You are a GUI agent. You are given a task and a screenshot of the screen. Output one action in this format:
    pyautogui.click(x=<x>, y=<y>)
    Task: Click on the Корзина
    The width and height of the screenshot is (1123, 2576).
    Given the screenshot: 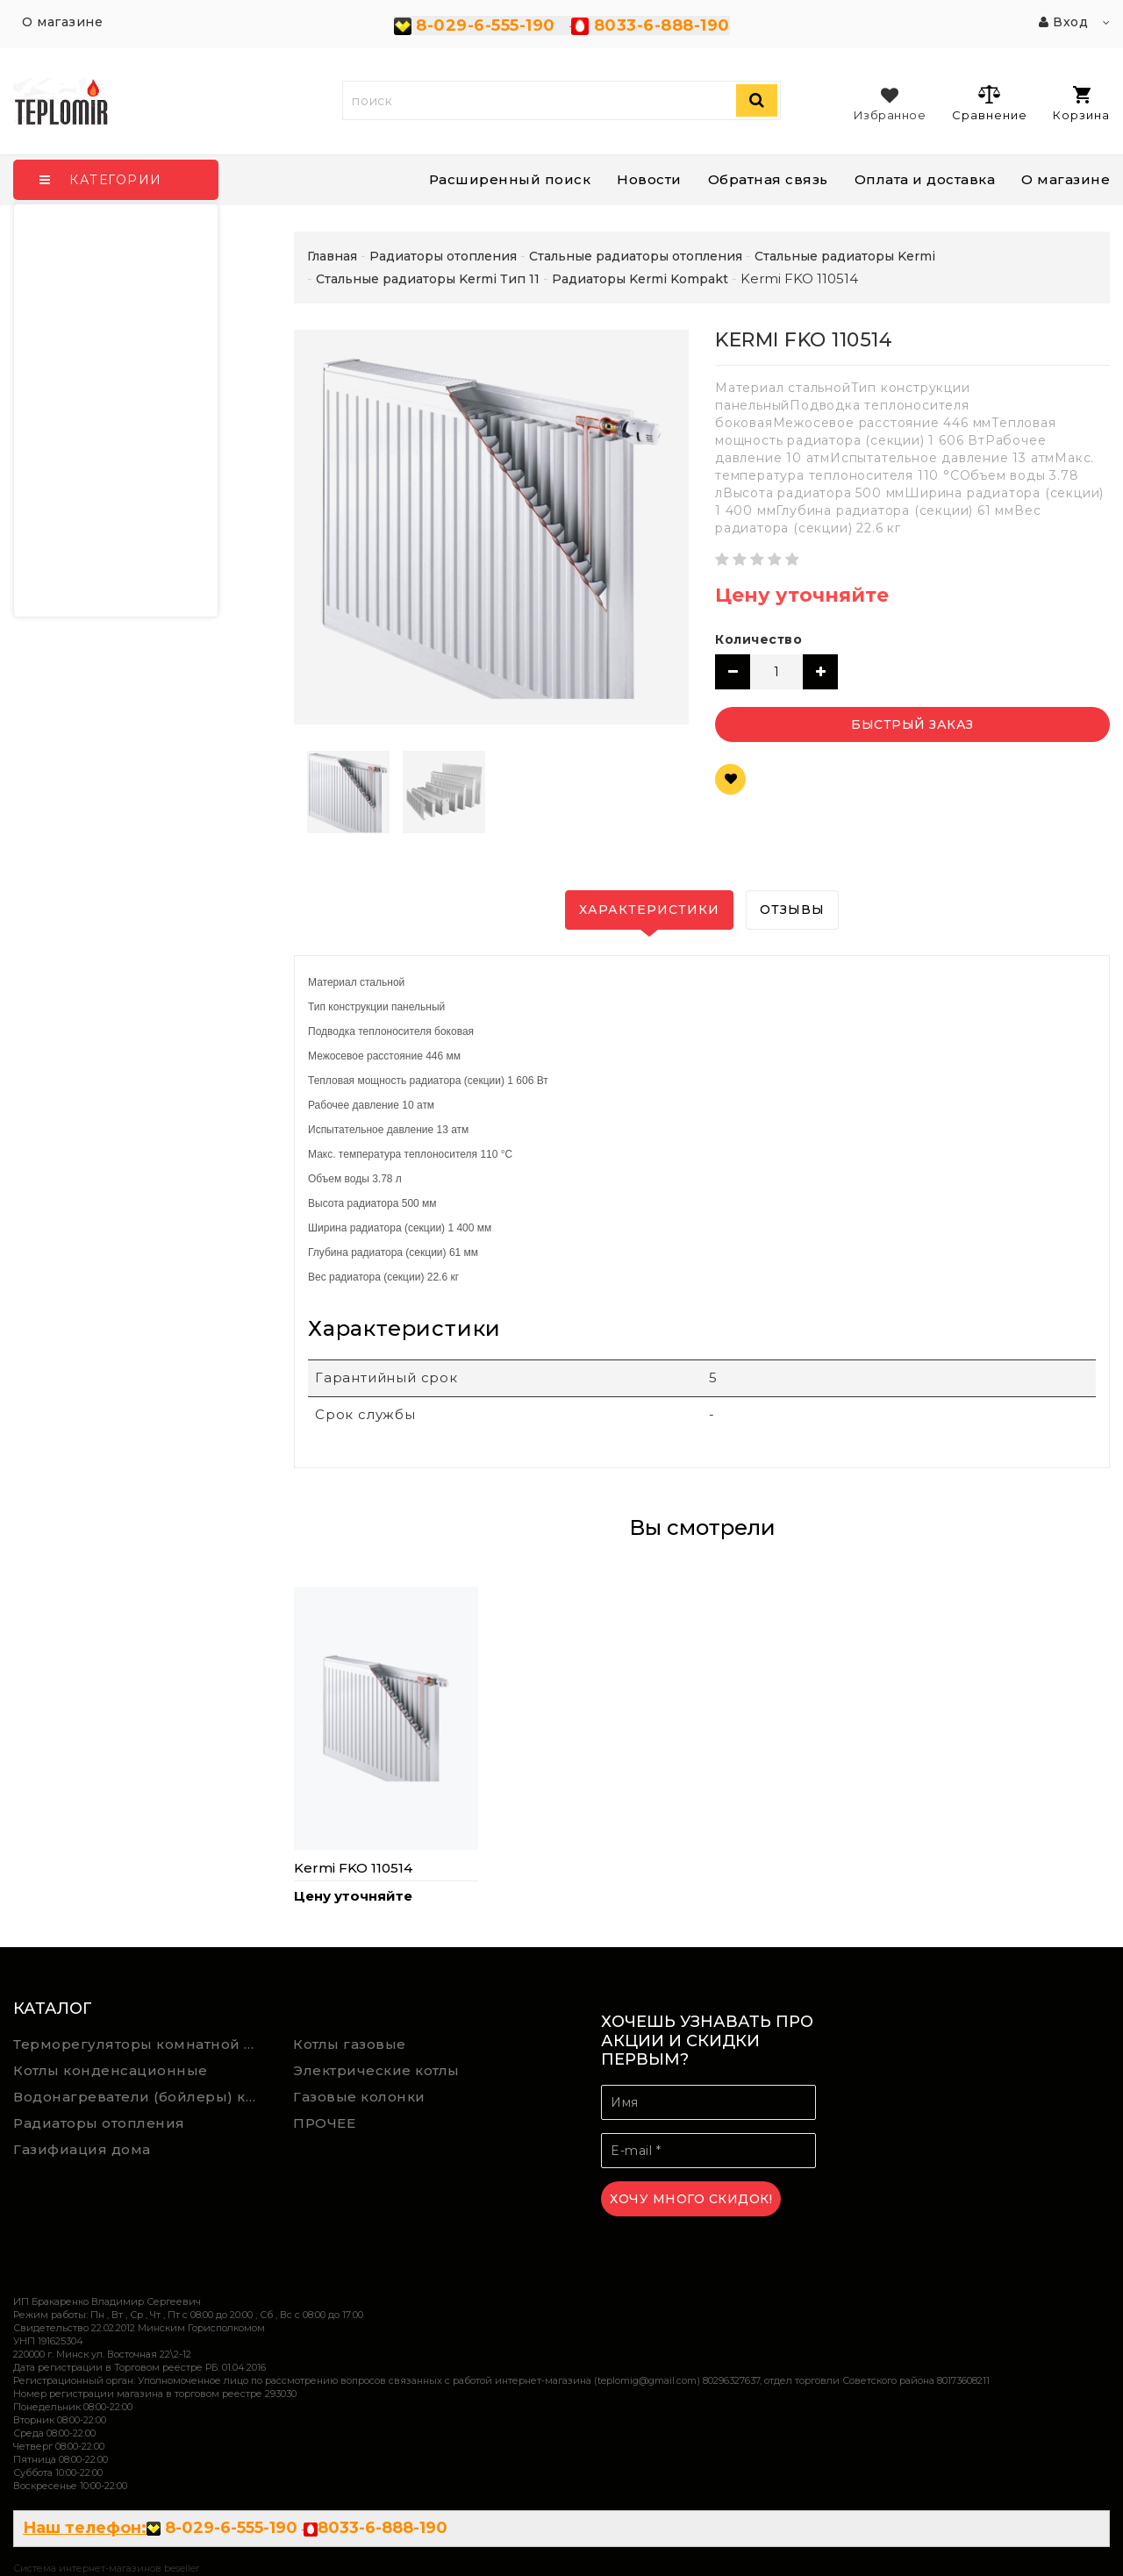 What is the action you would take?
    pyautogui.click(x=1081, y=104)
    